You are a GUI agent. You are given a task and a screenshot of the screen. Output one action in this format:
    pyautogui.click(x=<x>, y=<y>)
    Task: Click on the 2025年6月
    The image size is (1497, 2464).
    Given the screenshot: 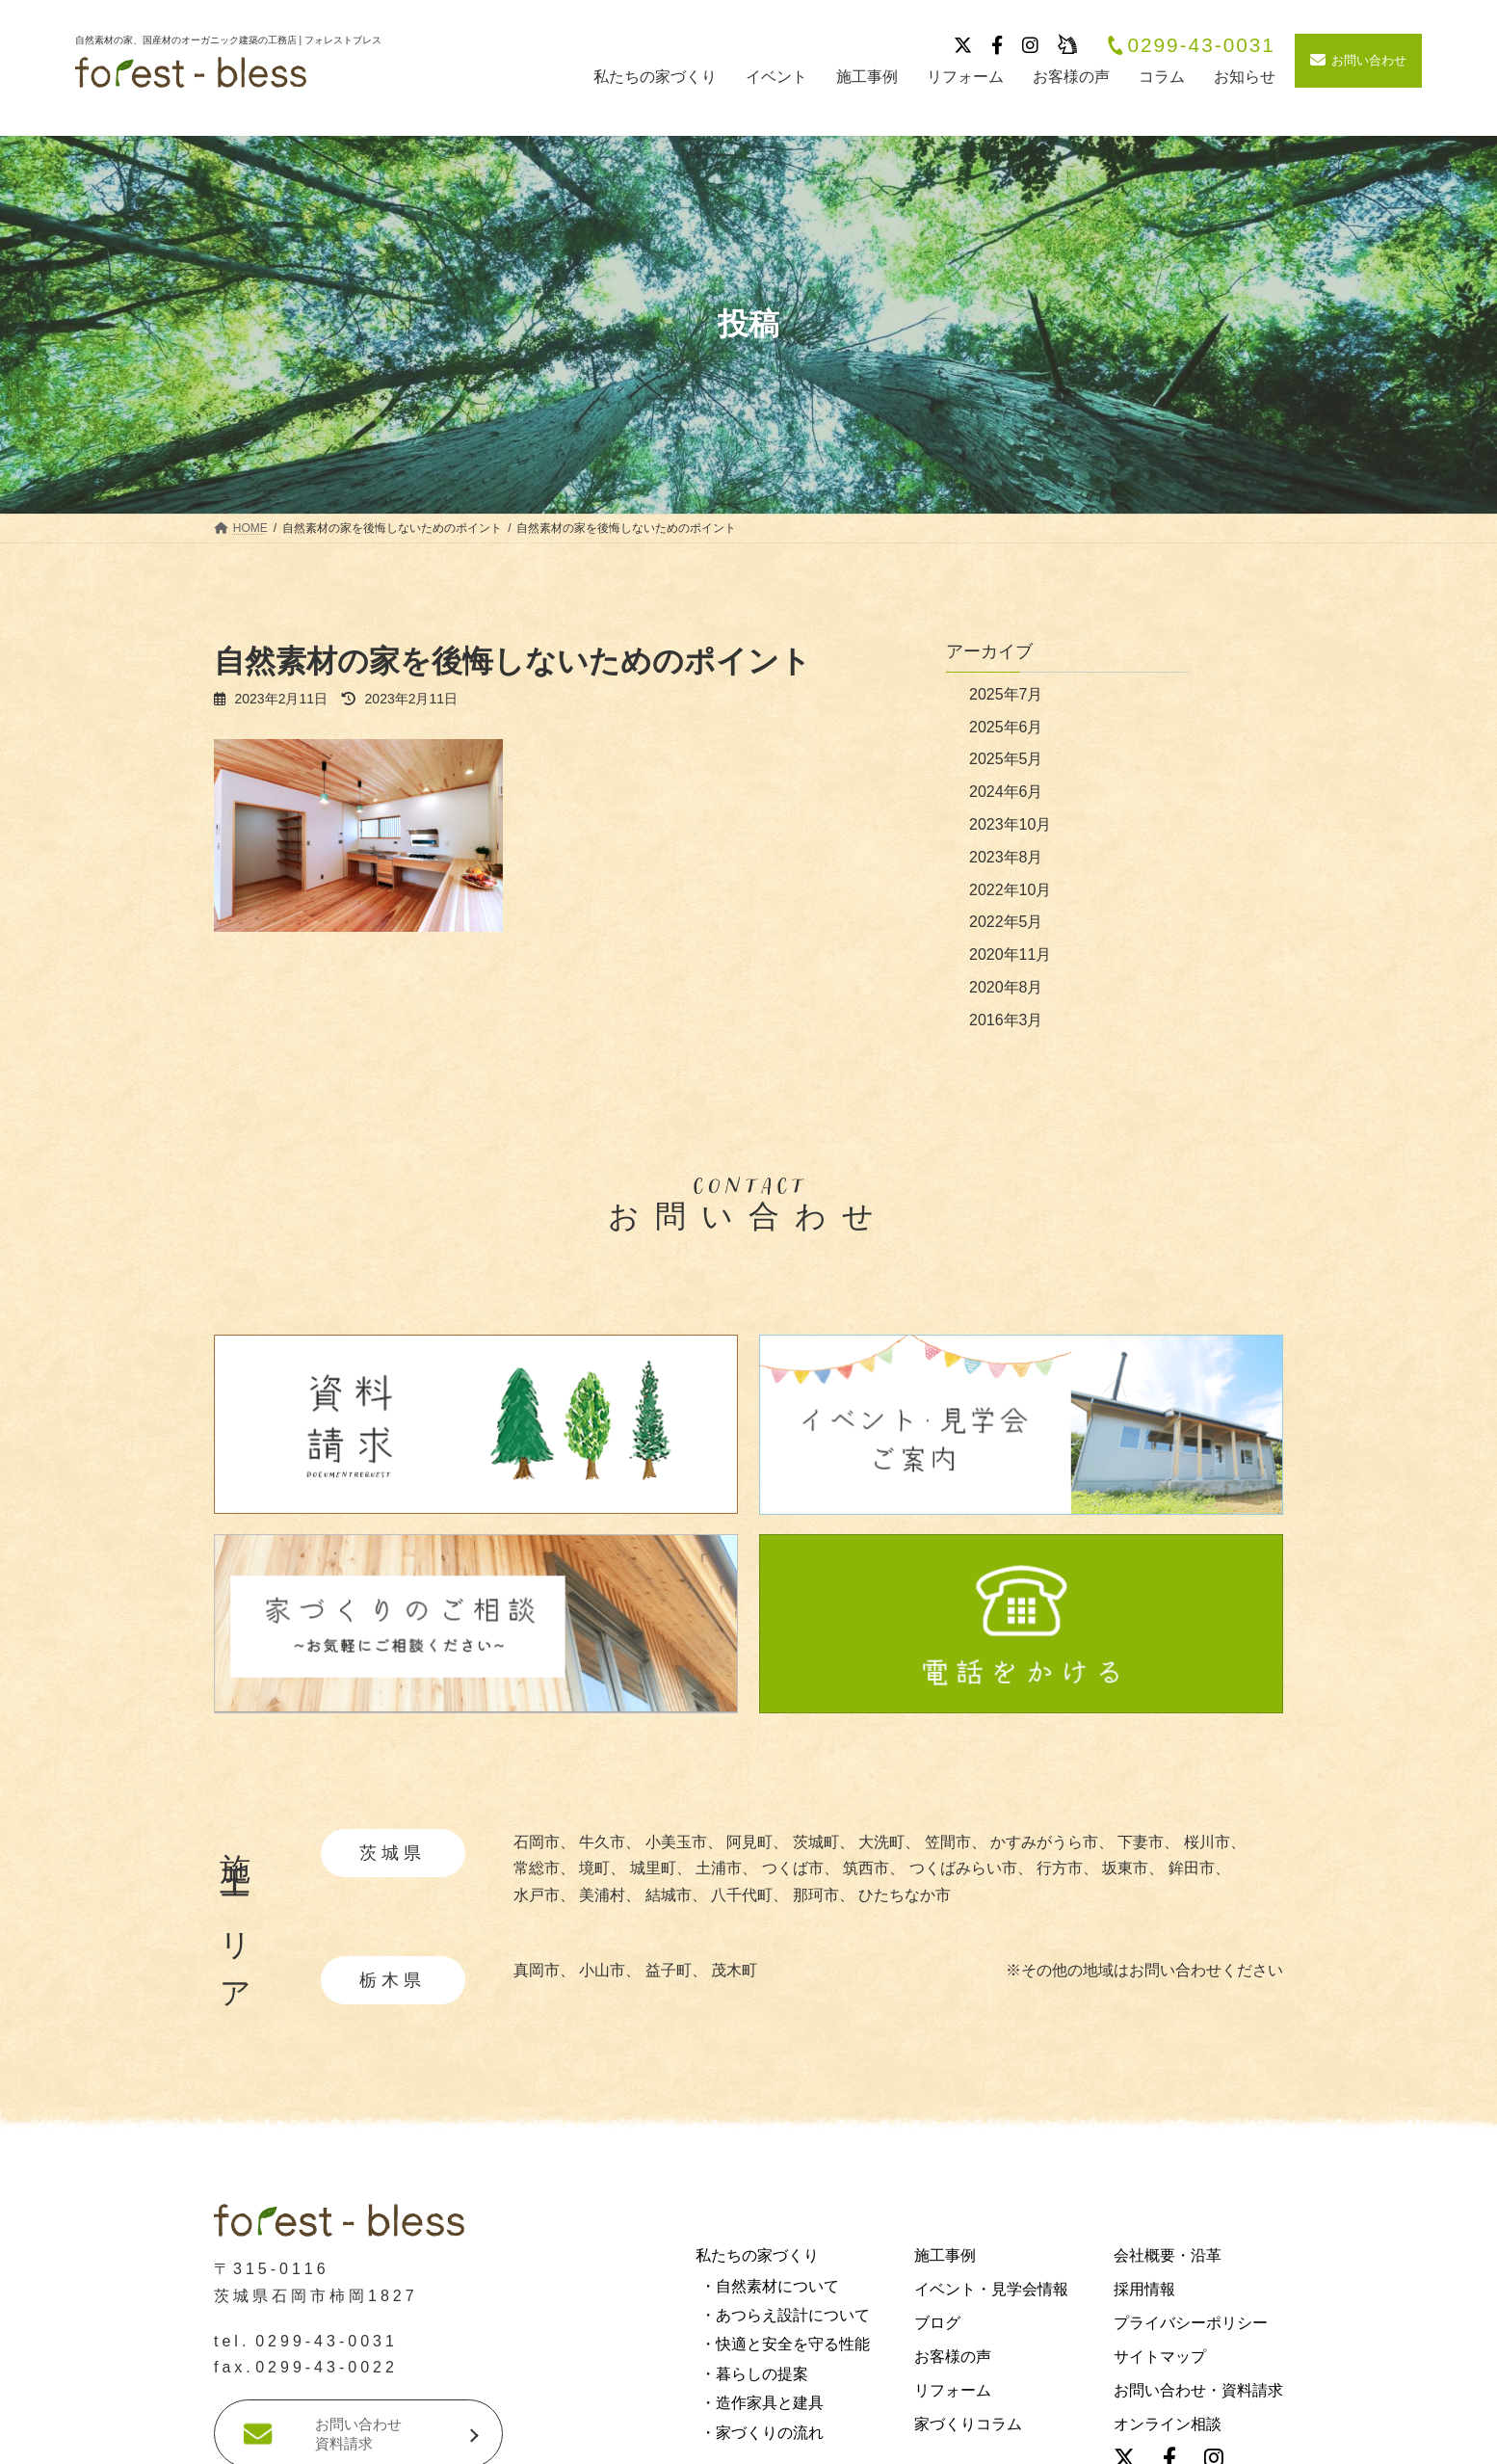 What is the action you would take?
    pyautogui.click(x=1006, y=727)
    